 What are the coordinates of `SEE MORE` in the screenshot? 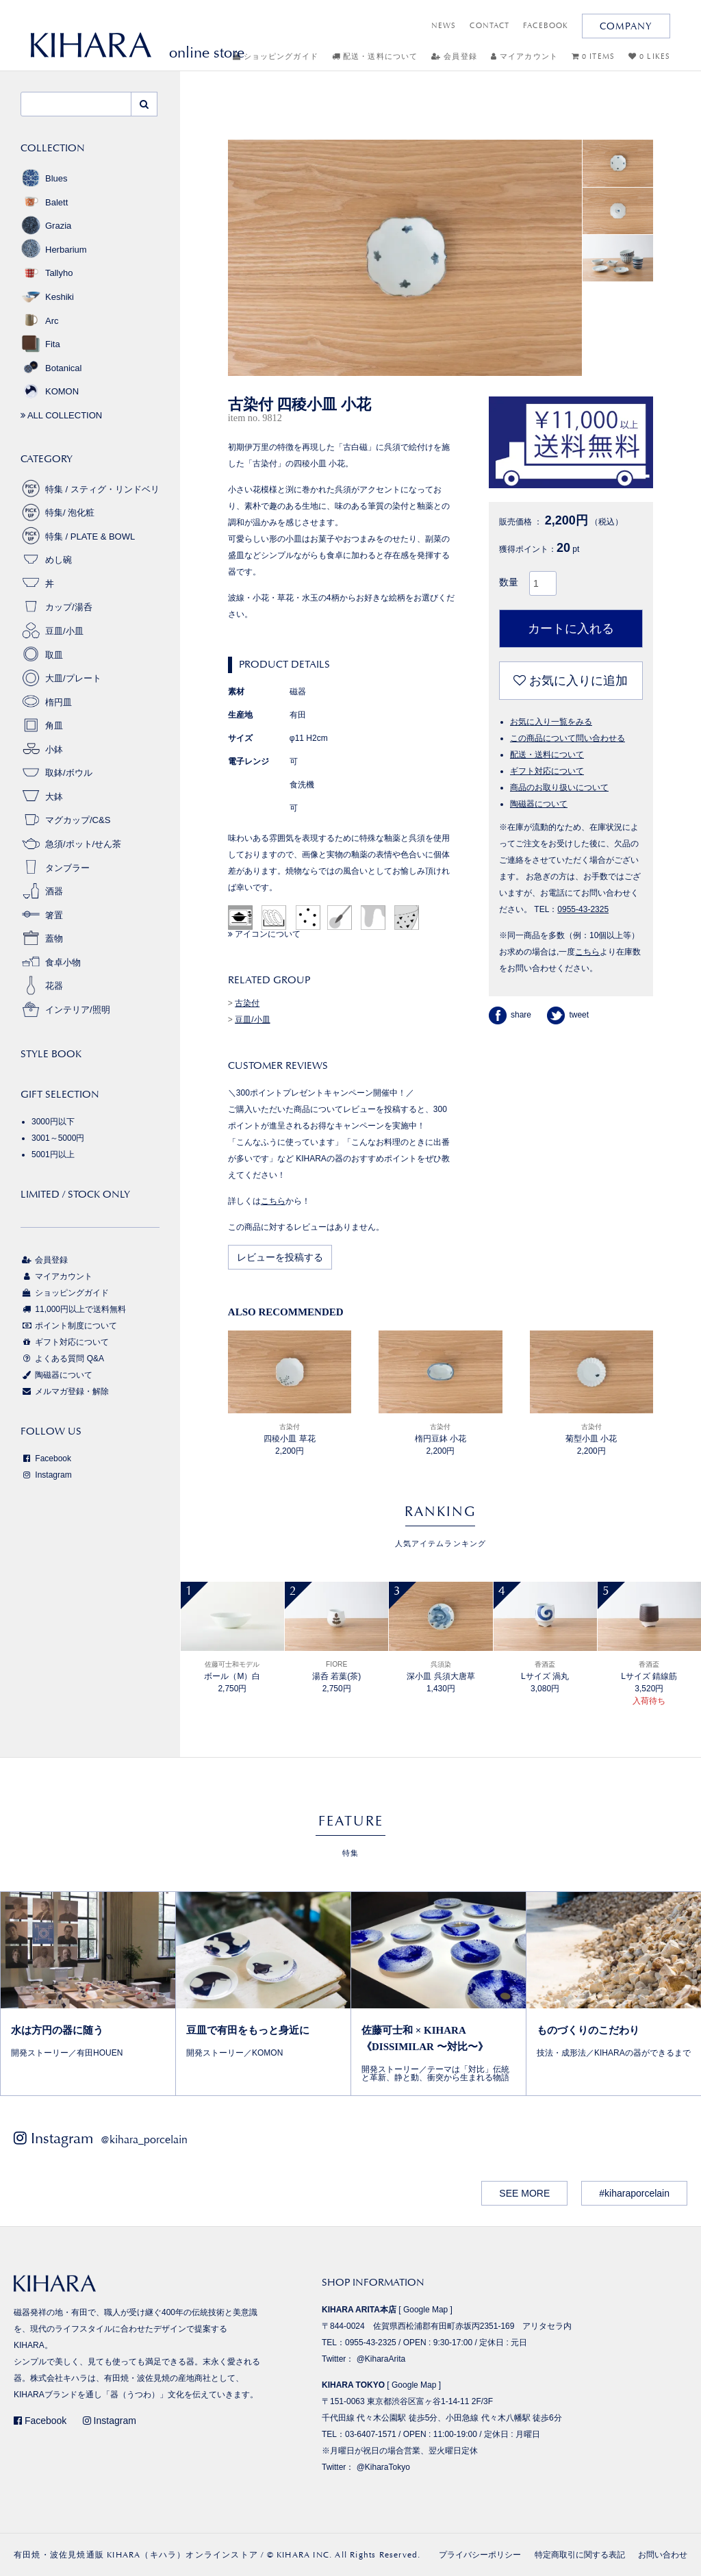 It's located at (524, 2193).